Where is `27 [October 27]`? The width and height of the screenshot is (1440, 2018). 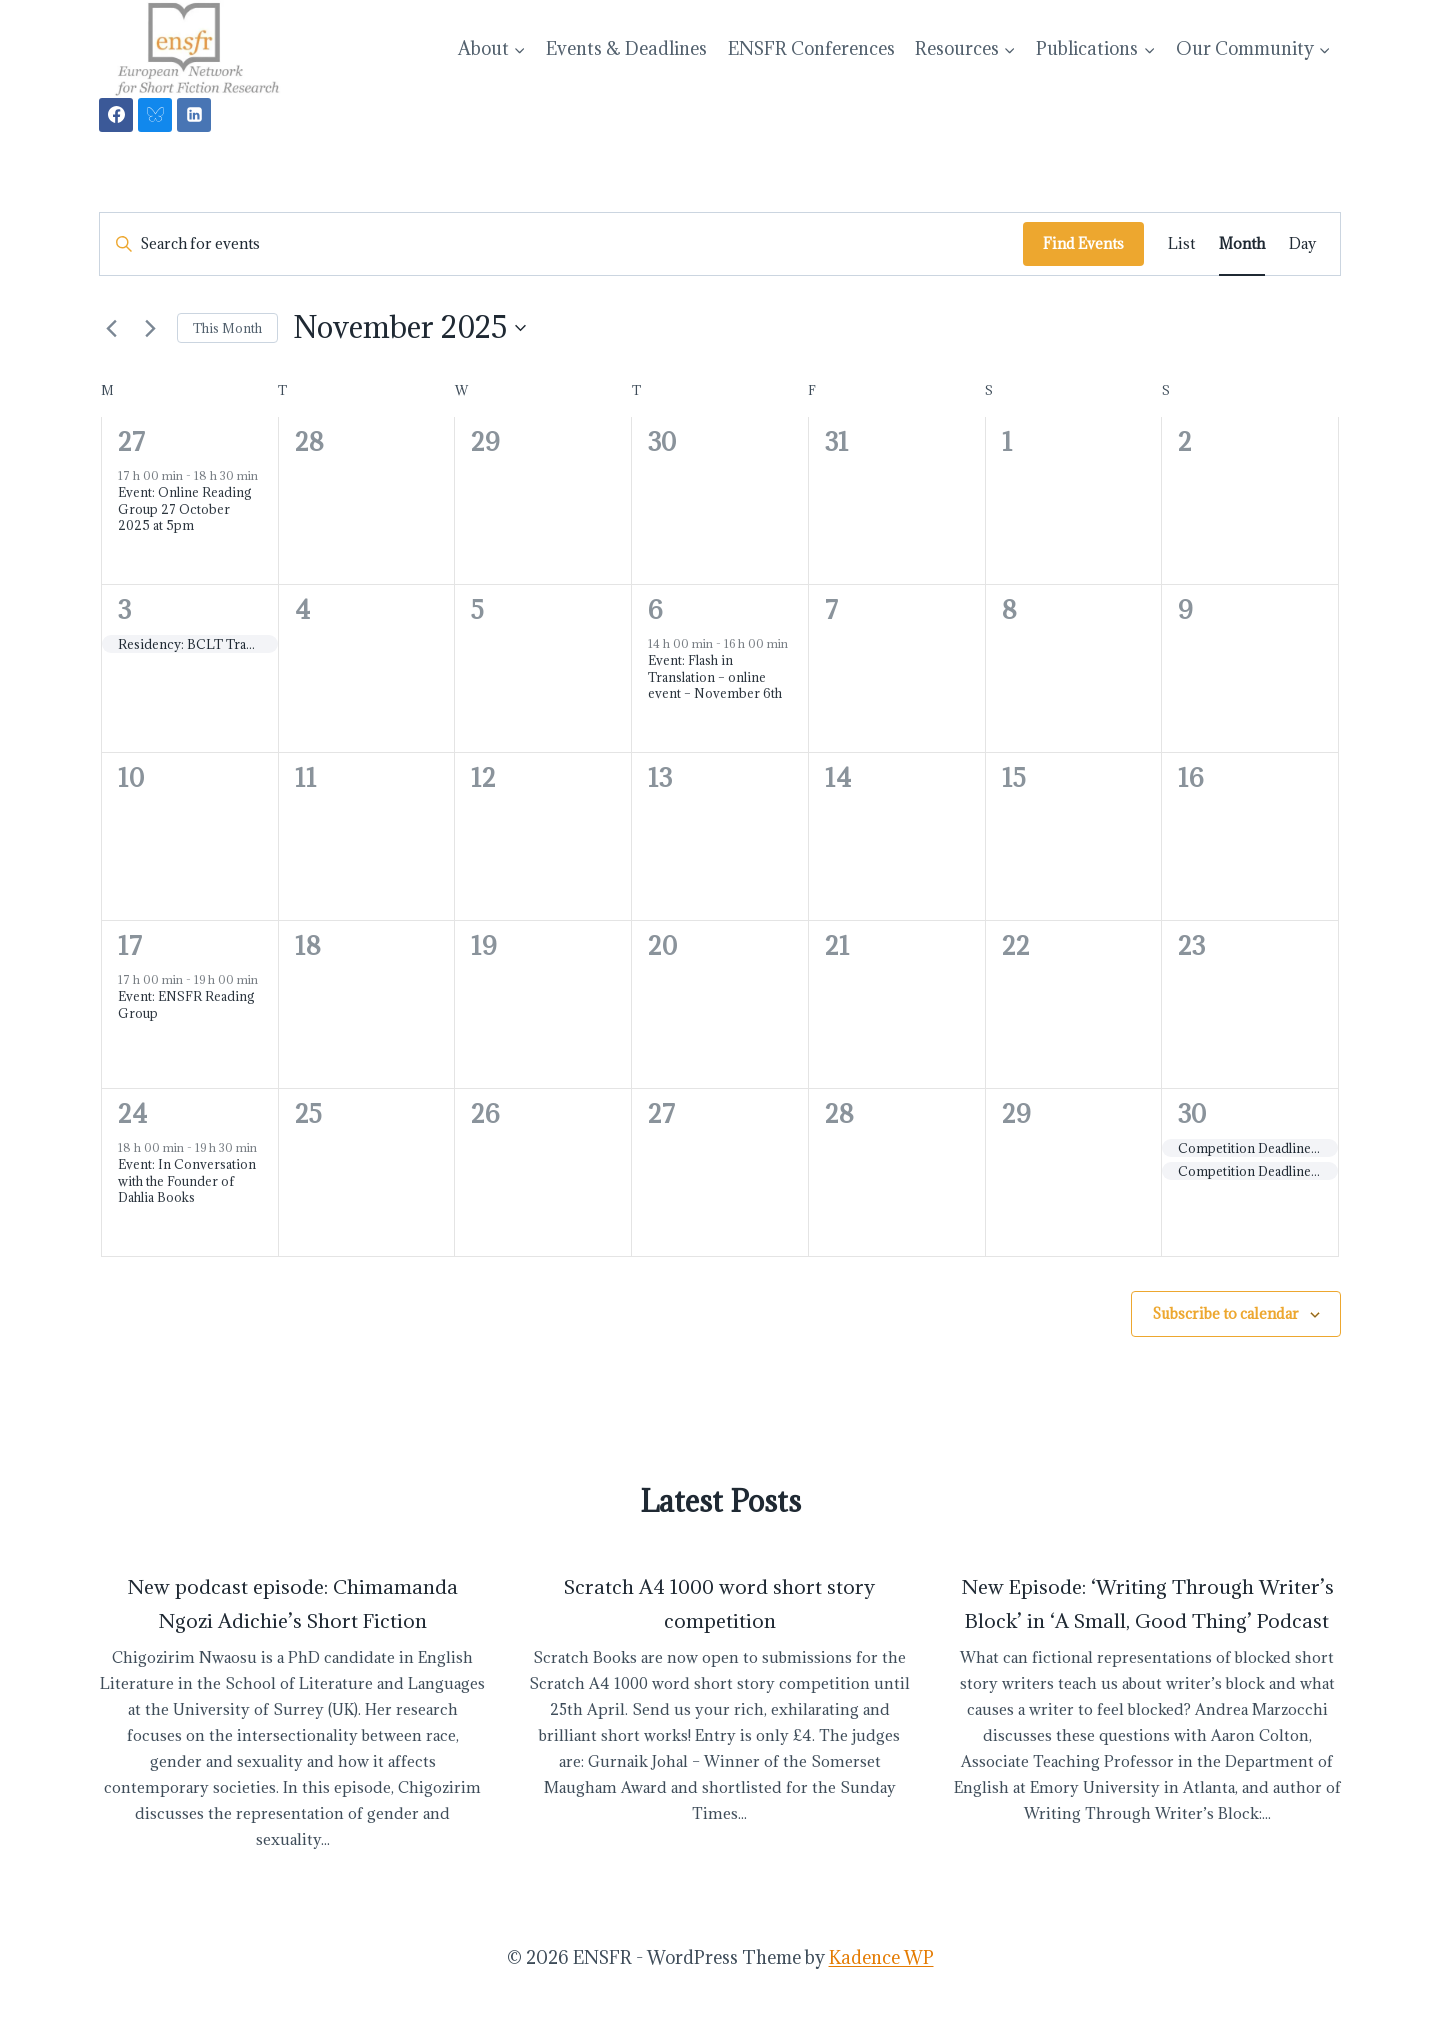 27 [October 27] is located at coordinates (131, 441).